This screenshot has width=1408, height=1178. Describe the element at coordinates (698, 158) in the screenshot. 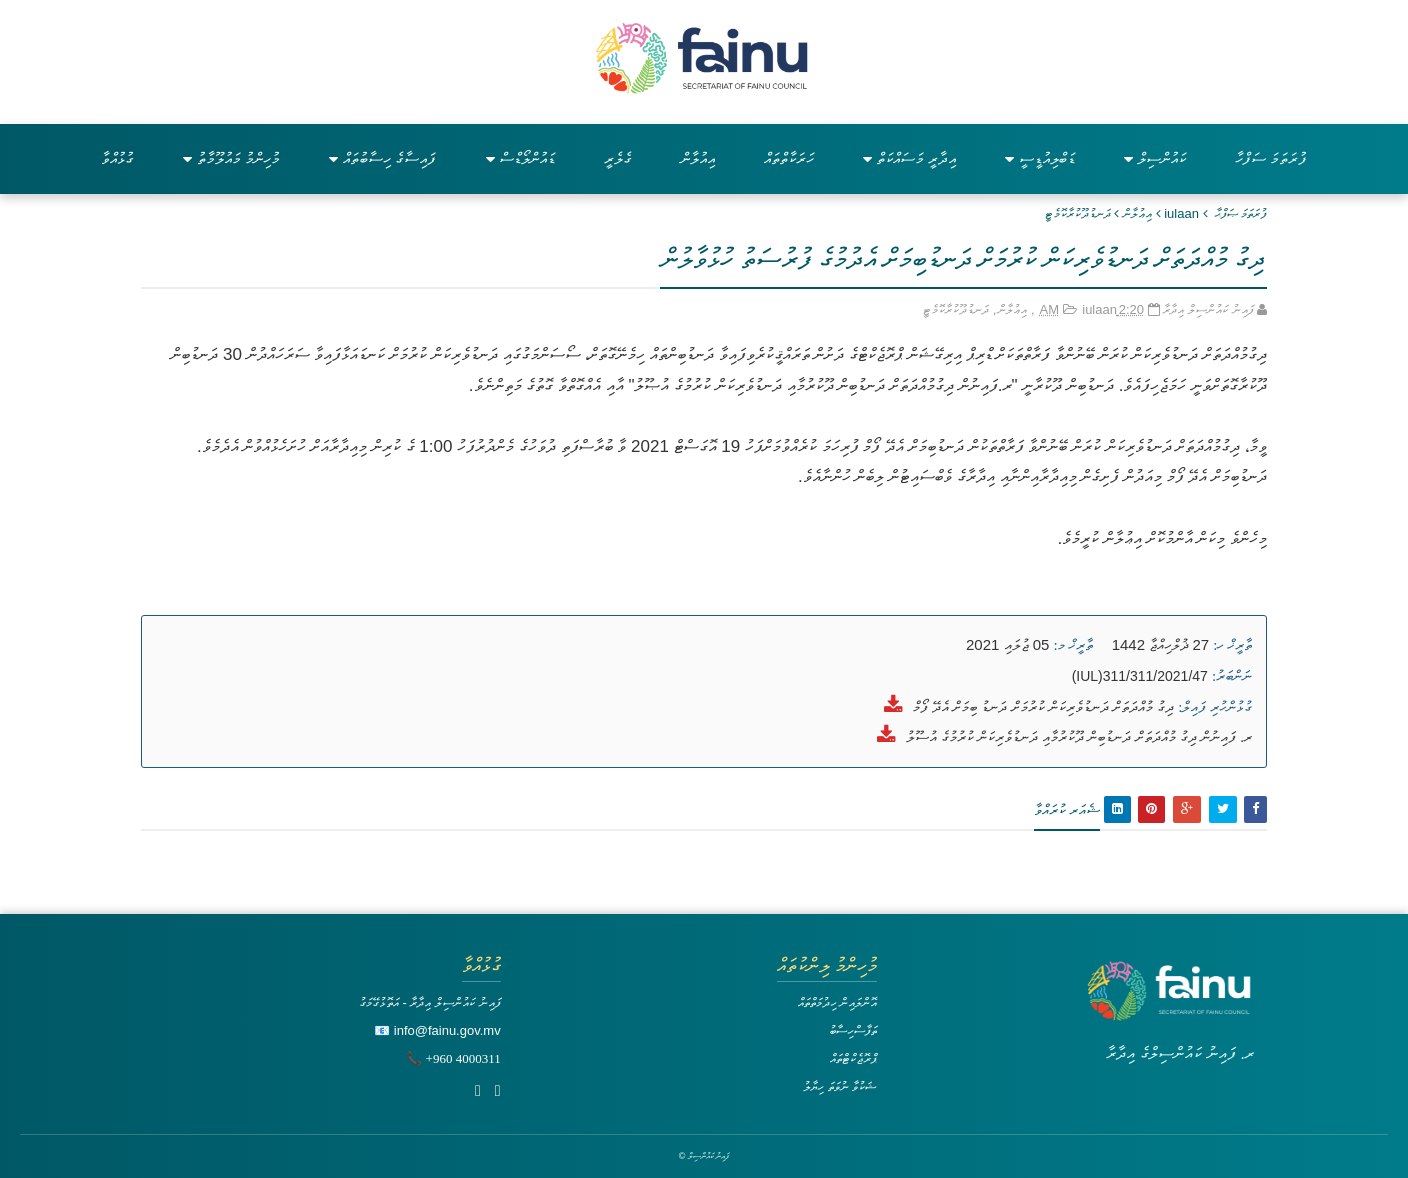

I see `އިއުލާން` at that location.